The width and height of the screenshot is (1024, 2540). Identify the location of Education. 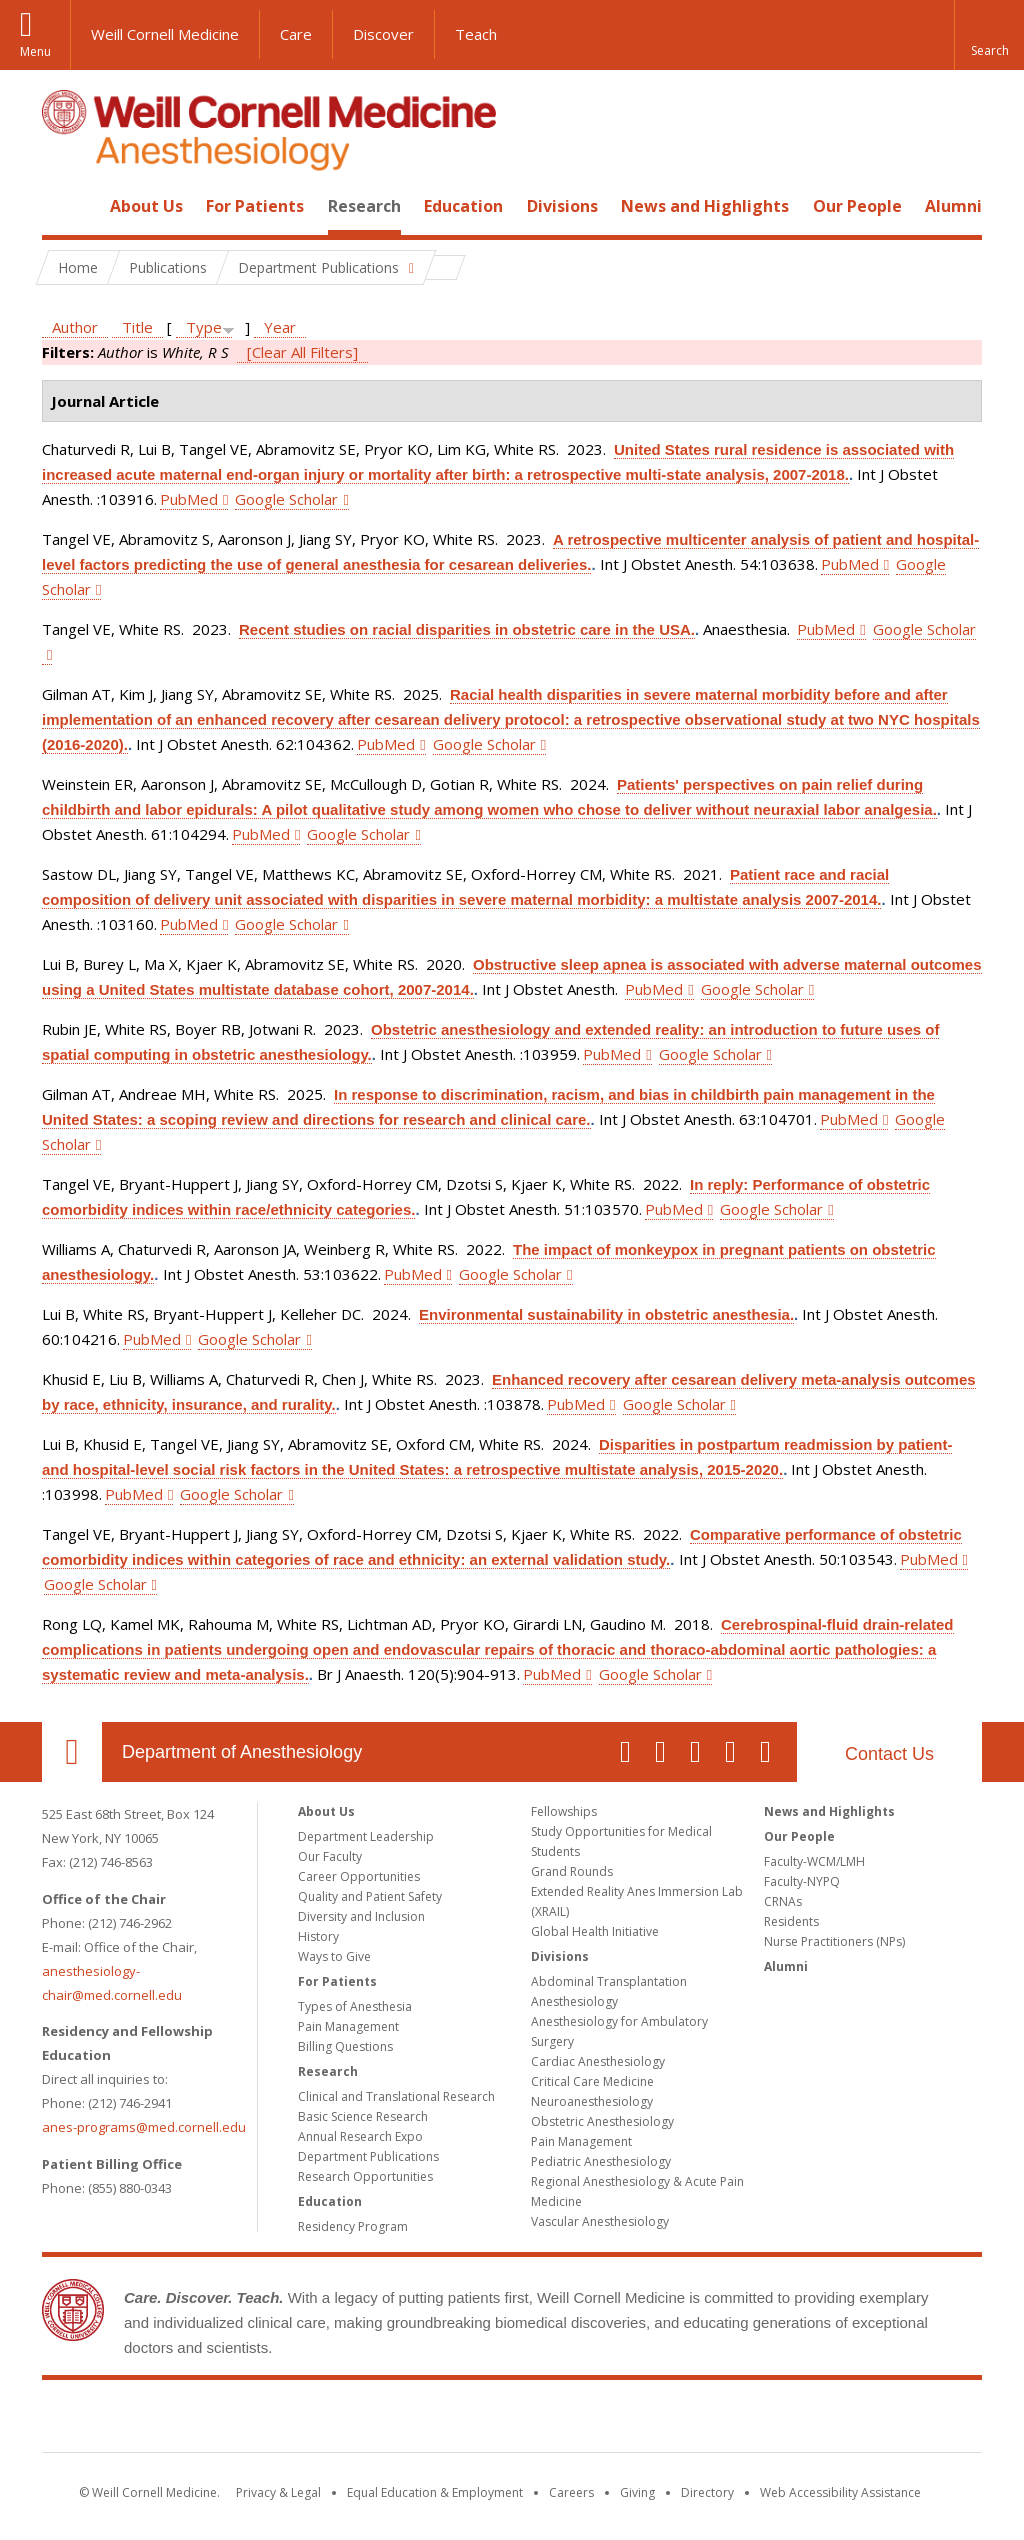
(463, 206).